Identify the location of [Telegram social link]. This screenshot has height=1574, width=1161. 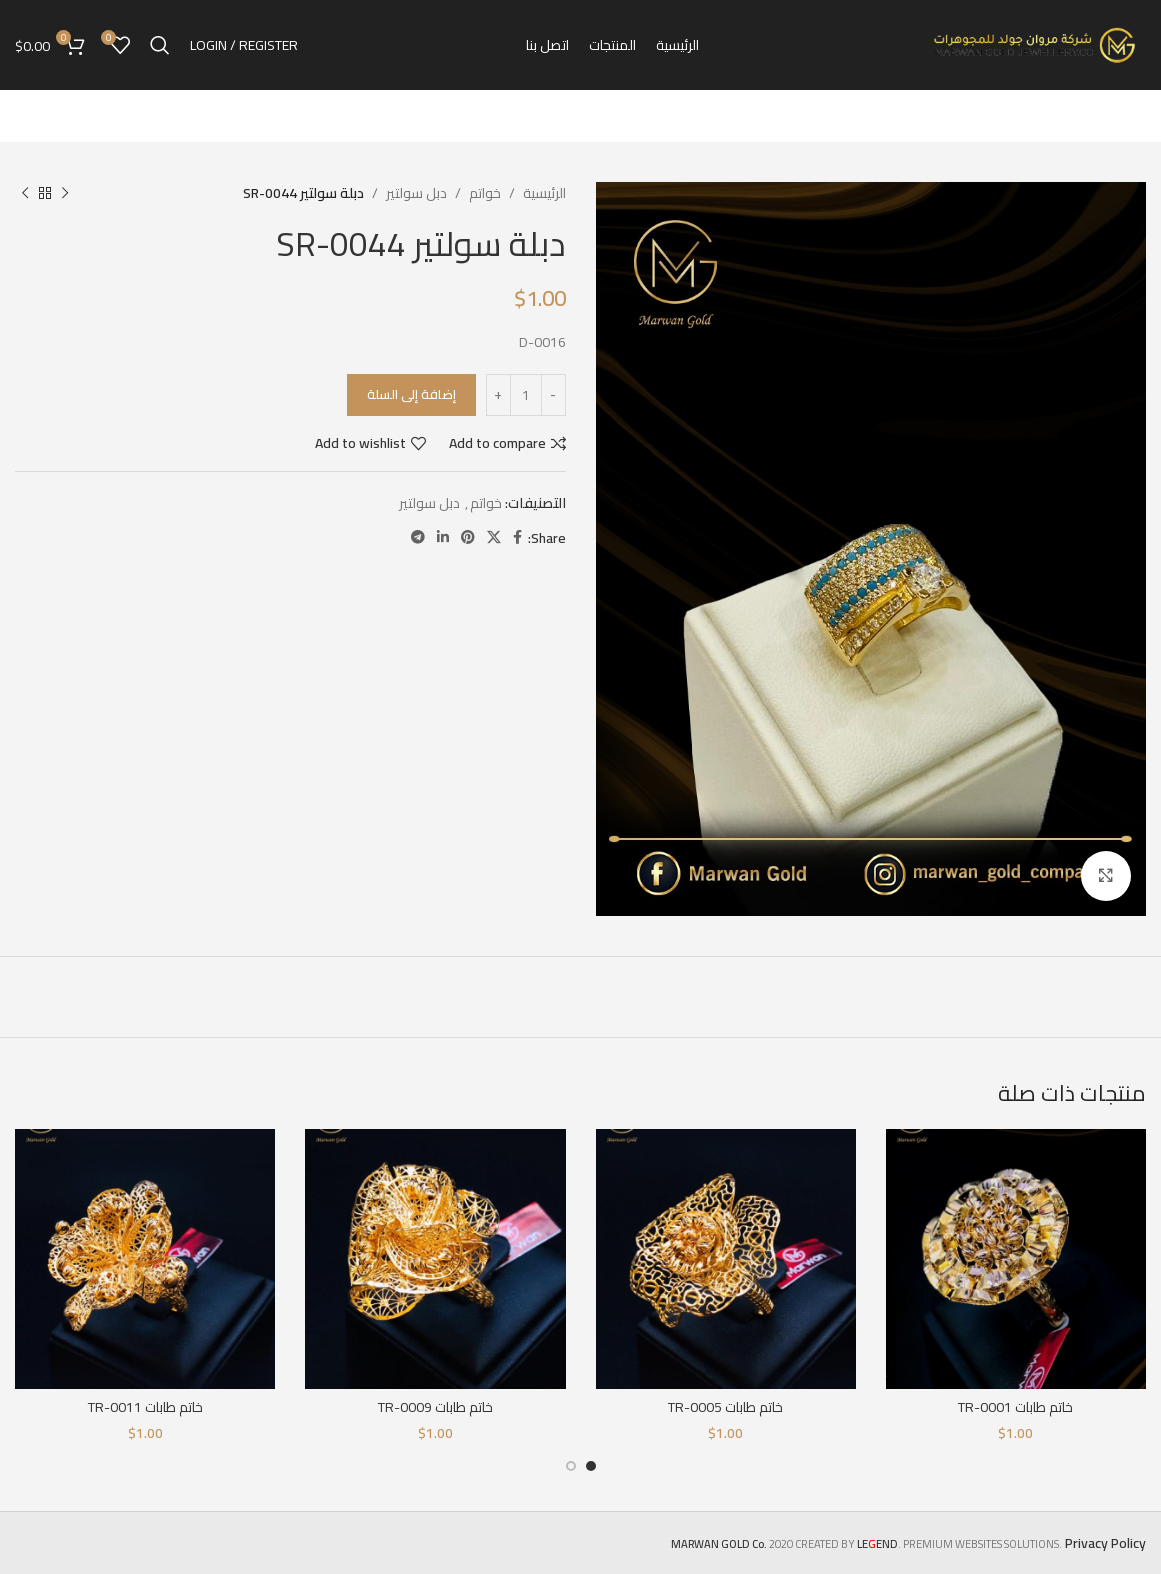
(418, 537).